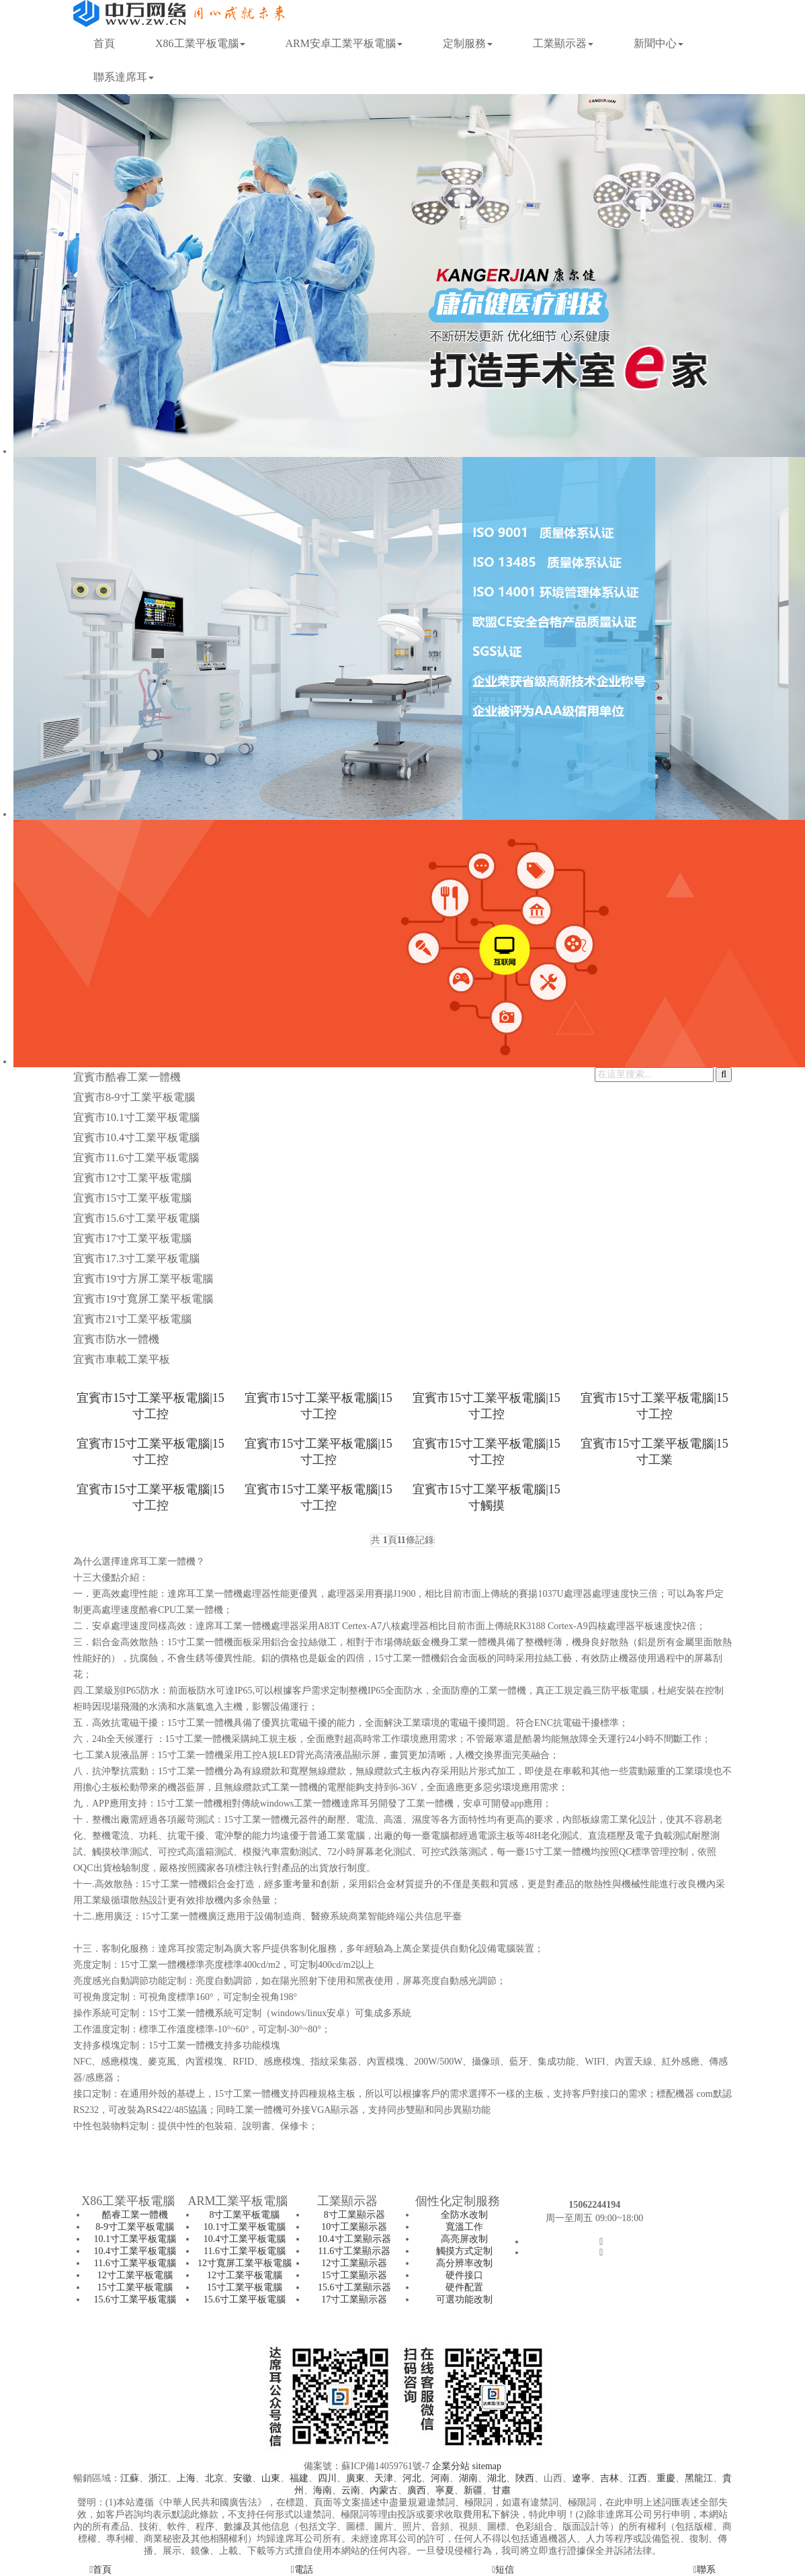 This screenshot has width=805, height=2576. What do you see at coordinates (327, 2478) in the screenshot?
I see `四川` at bounding box center [327, 2478].